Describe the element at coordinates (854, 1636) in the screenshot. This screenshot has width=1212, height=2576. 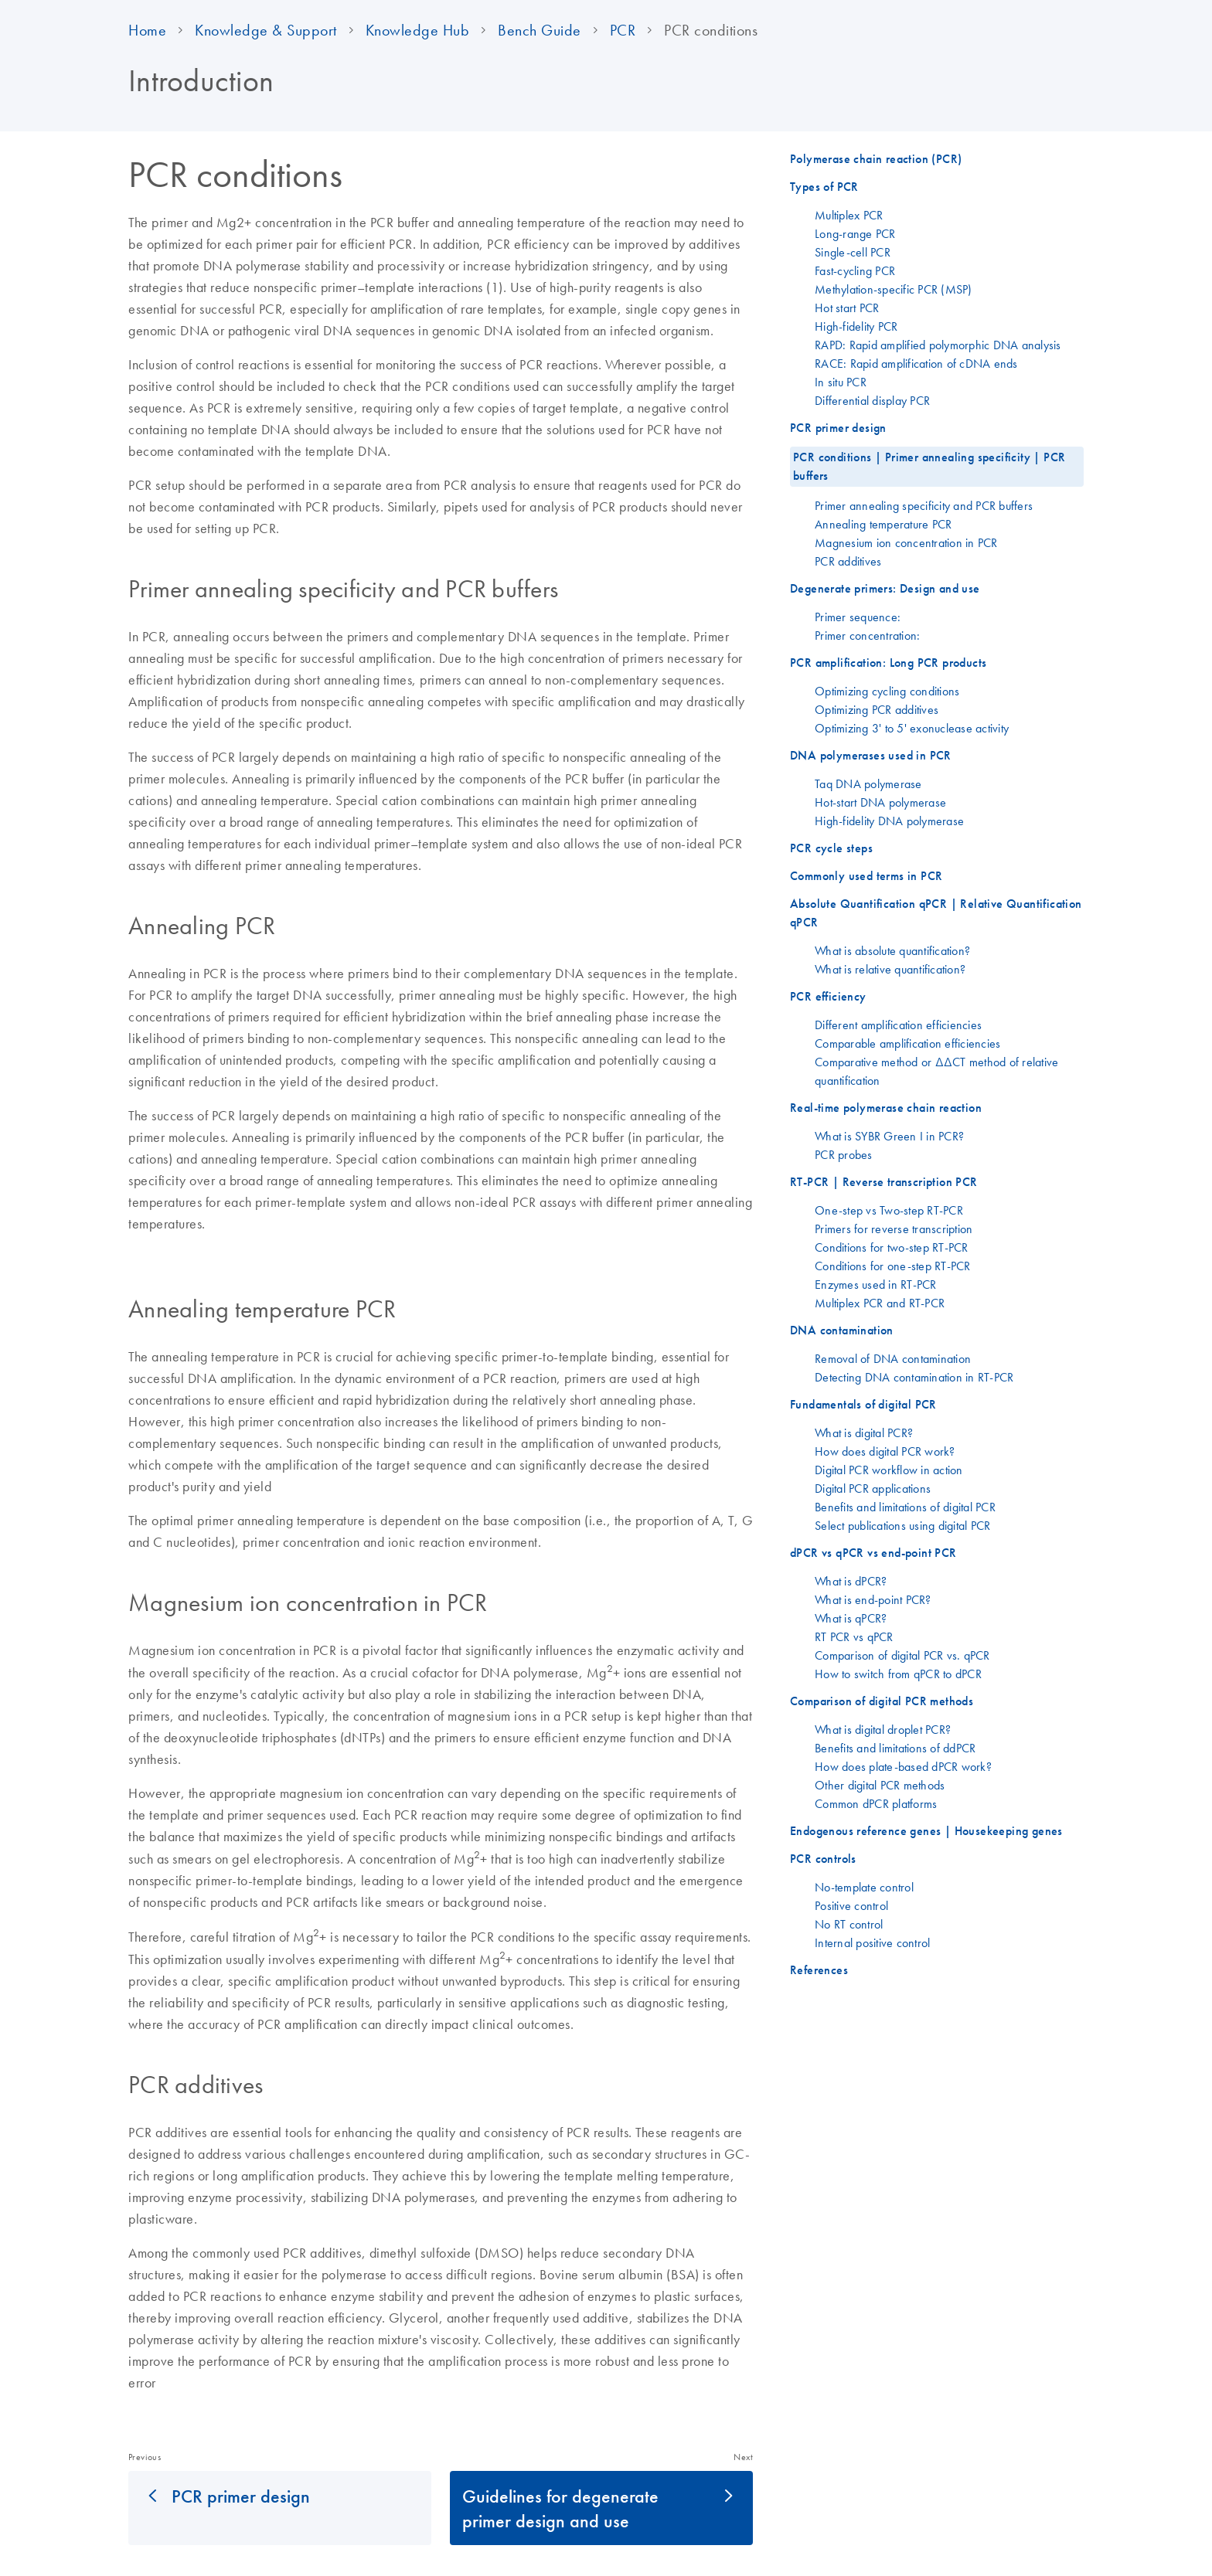
I see `RT PCR vs qPCR` at that location.